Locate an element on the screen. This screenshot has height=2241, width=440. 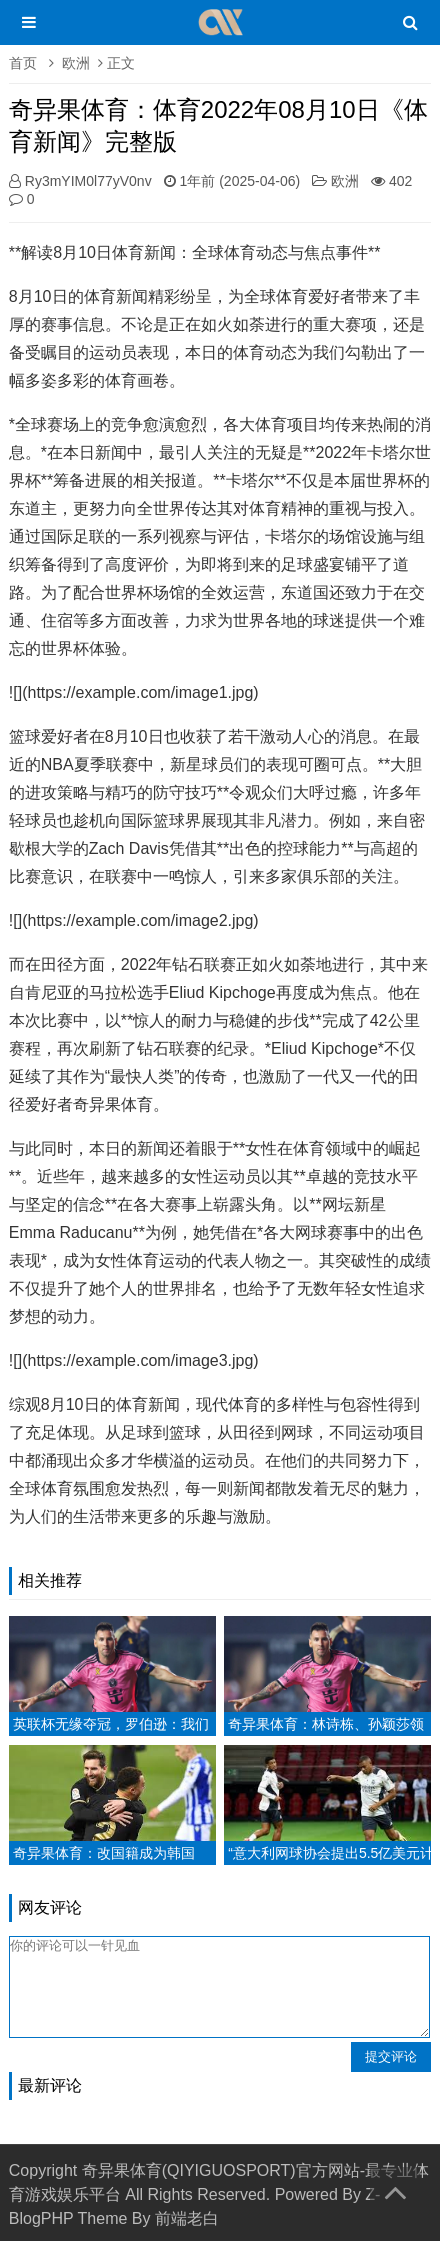
欧洲 is located at coordinates (76, 63).